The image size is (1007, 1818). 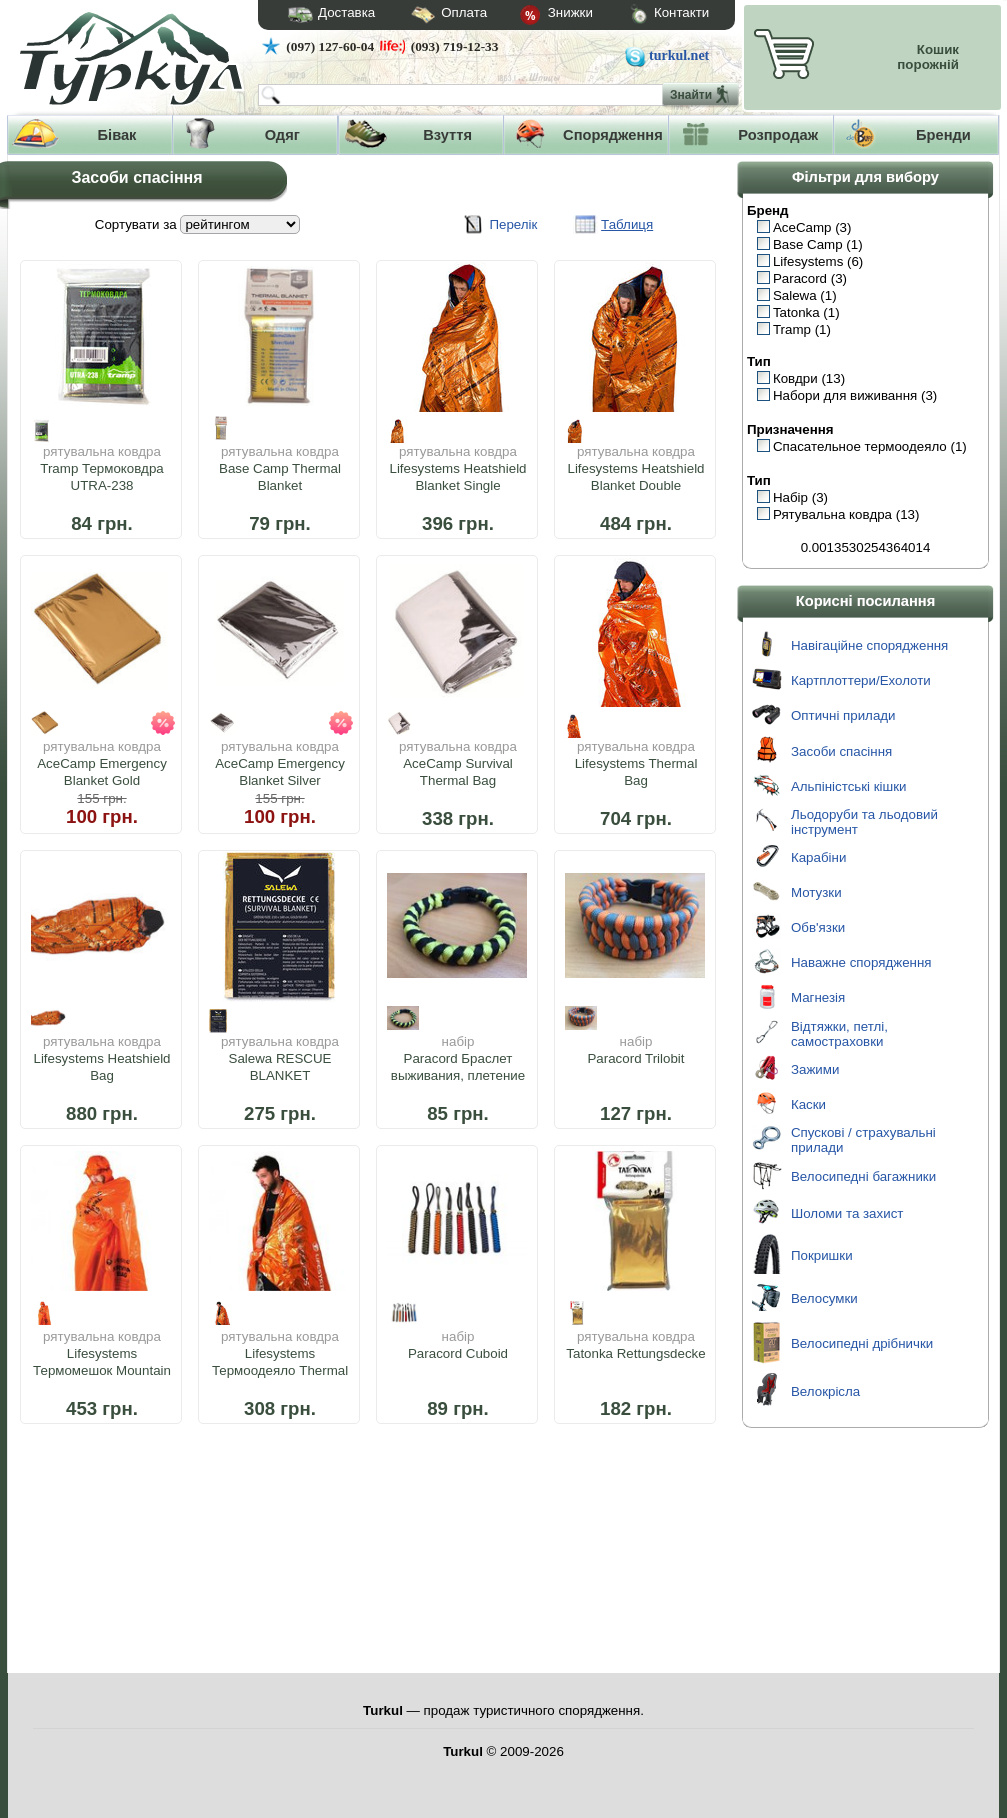 What do you see at coordinates (540, 16) in the screenshot?
I see `Знижки` at bounding box center [540, 16].